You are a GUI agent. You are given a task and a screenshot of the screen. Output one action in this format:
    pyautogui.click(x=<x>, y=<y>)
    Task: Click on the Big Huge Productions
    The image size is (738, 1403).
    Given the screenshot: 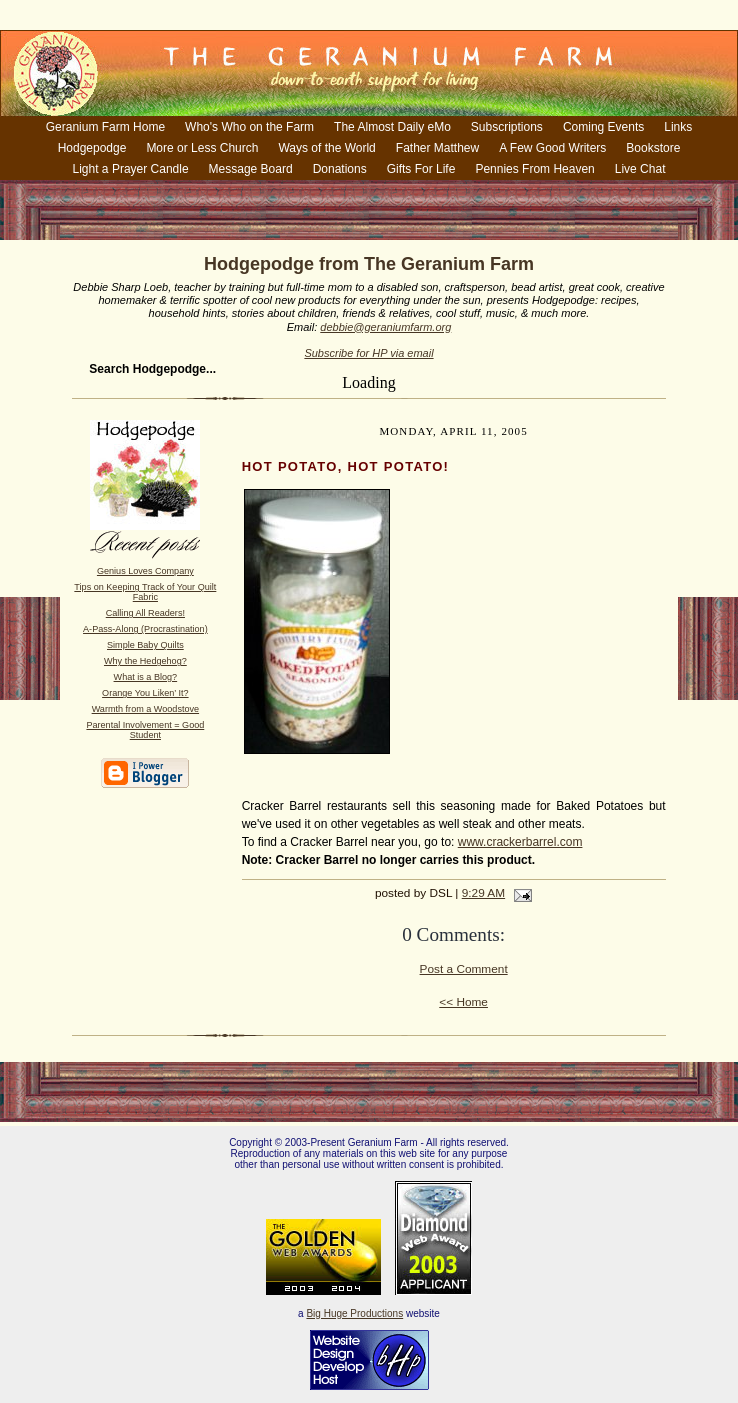 What is the action you would take?
    pyautogui.click(x=354, y=1313)
    